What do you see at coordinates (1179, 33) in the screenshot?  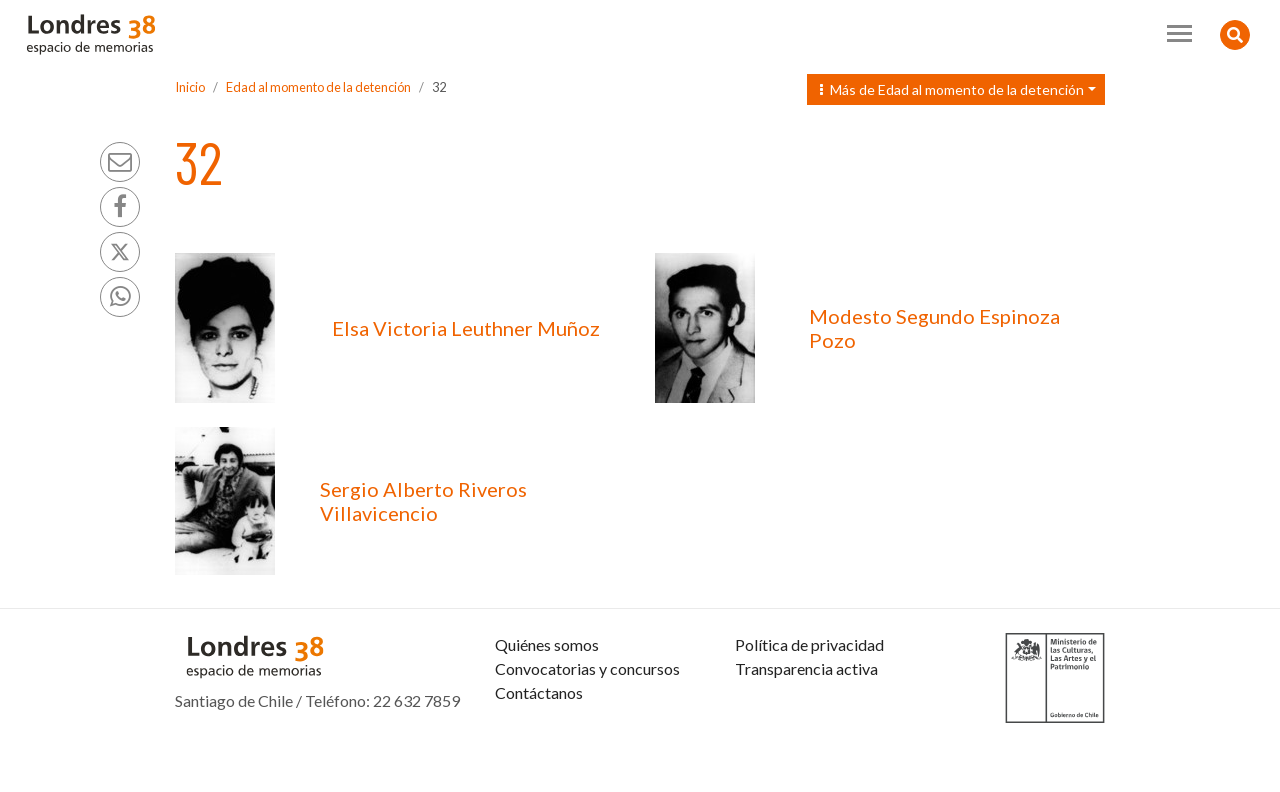 I see `[Toggle navigation]` at bounding box center [1179, 33].